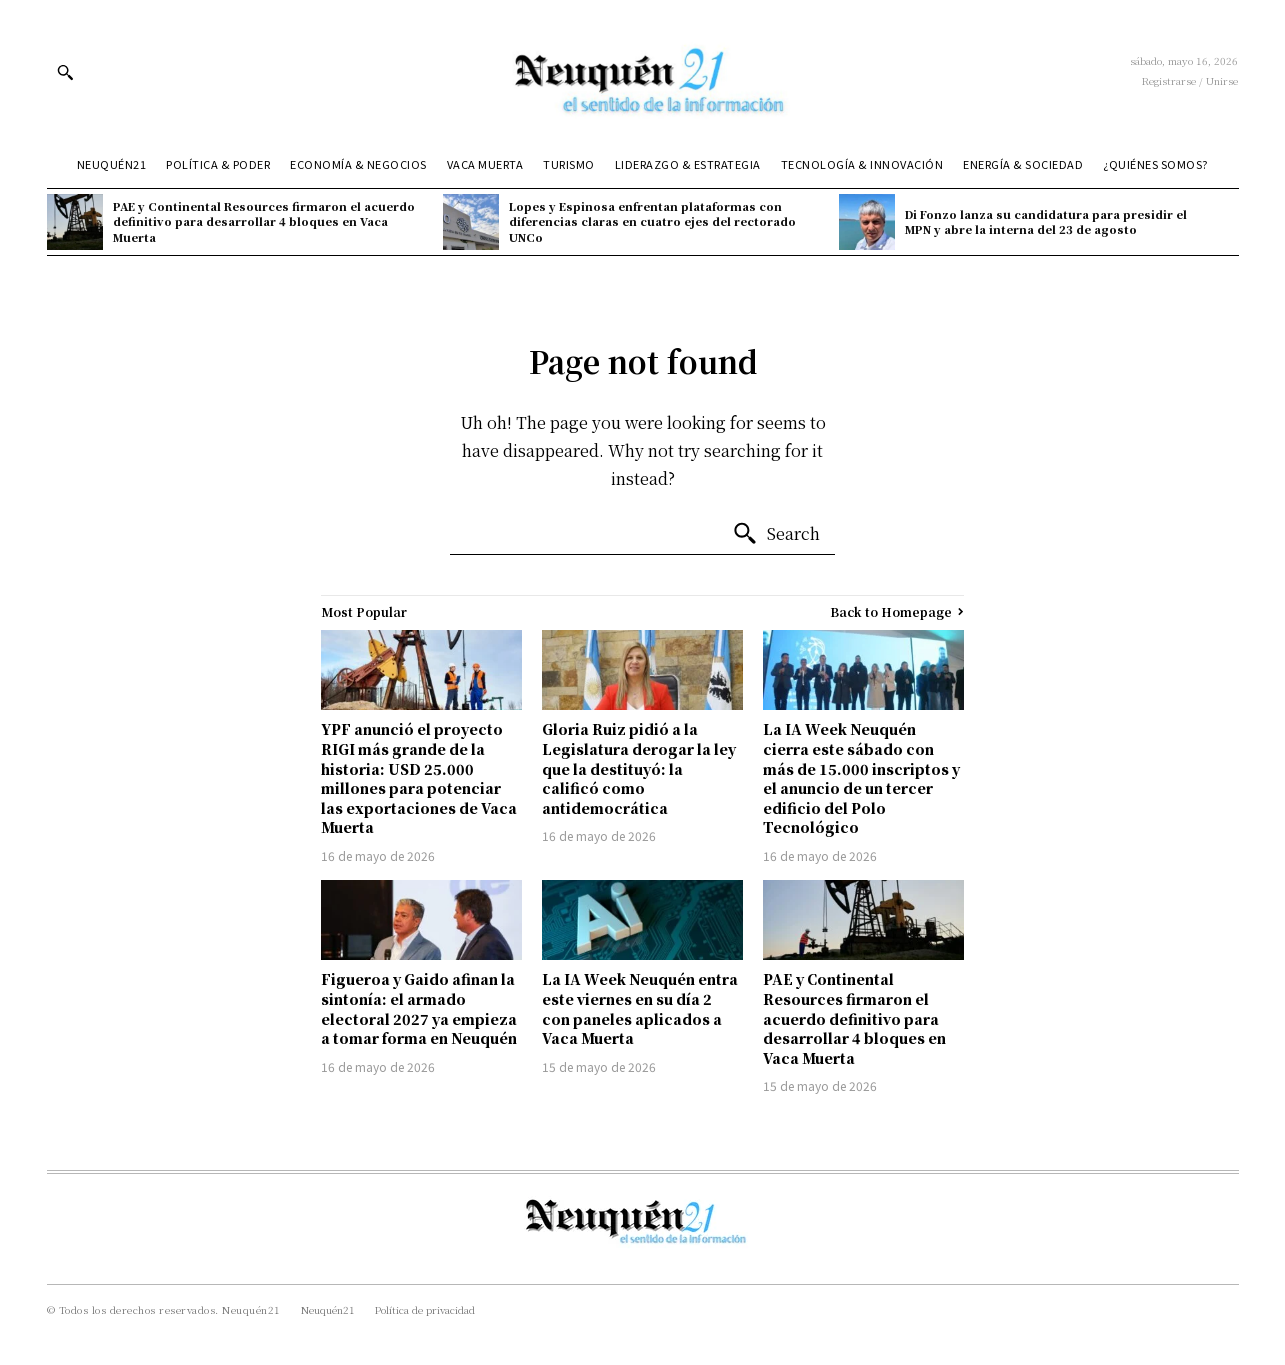 This screenshot has width=1285, height=1365. I want to click on [button], so click(65, 72).